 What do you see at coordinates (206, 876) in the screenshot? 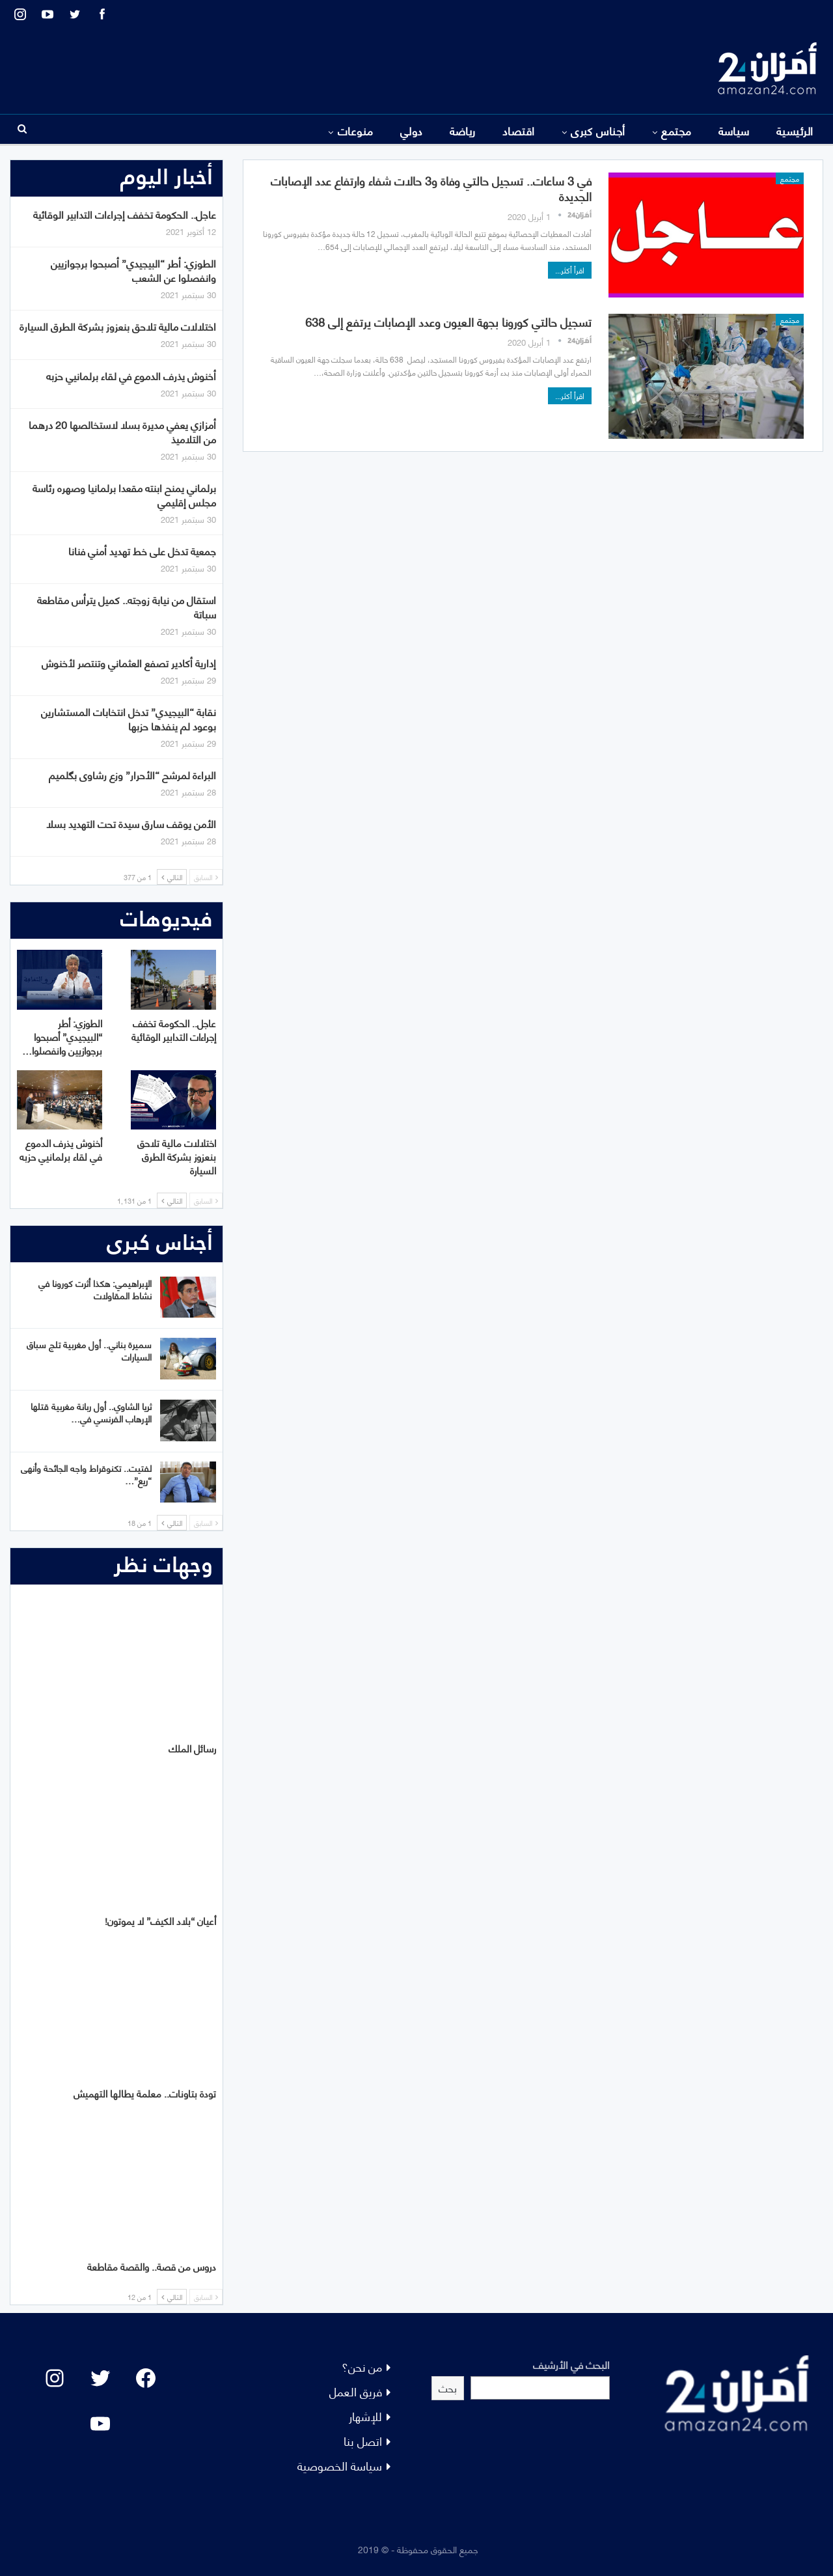
I see `السابق` at bounding box center [206, 876].